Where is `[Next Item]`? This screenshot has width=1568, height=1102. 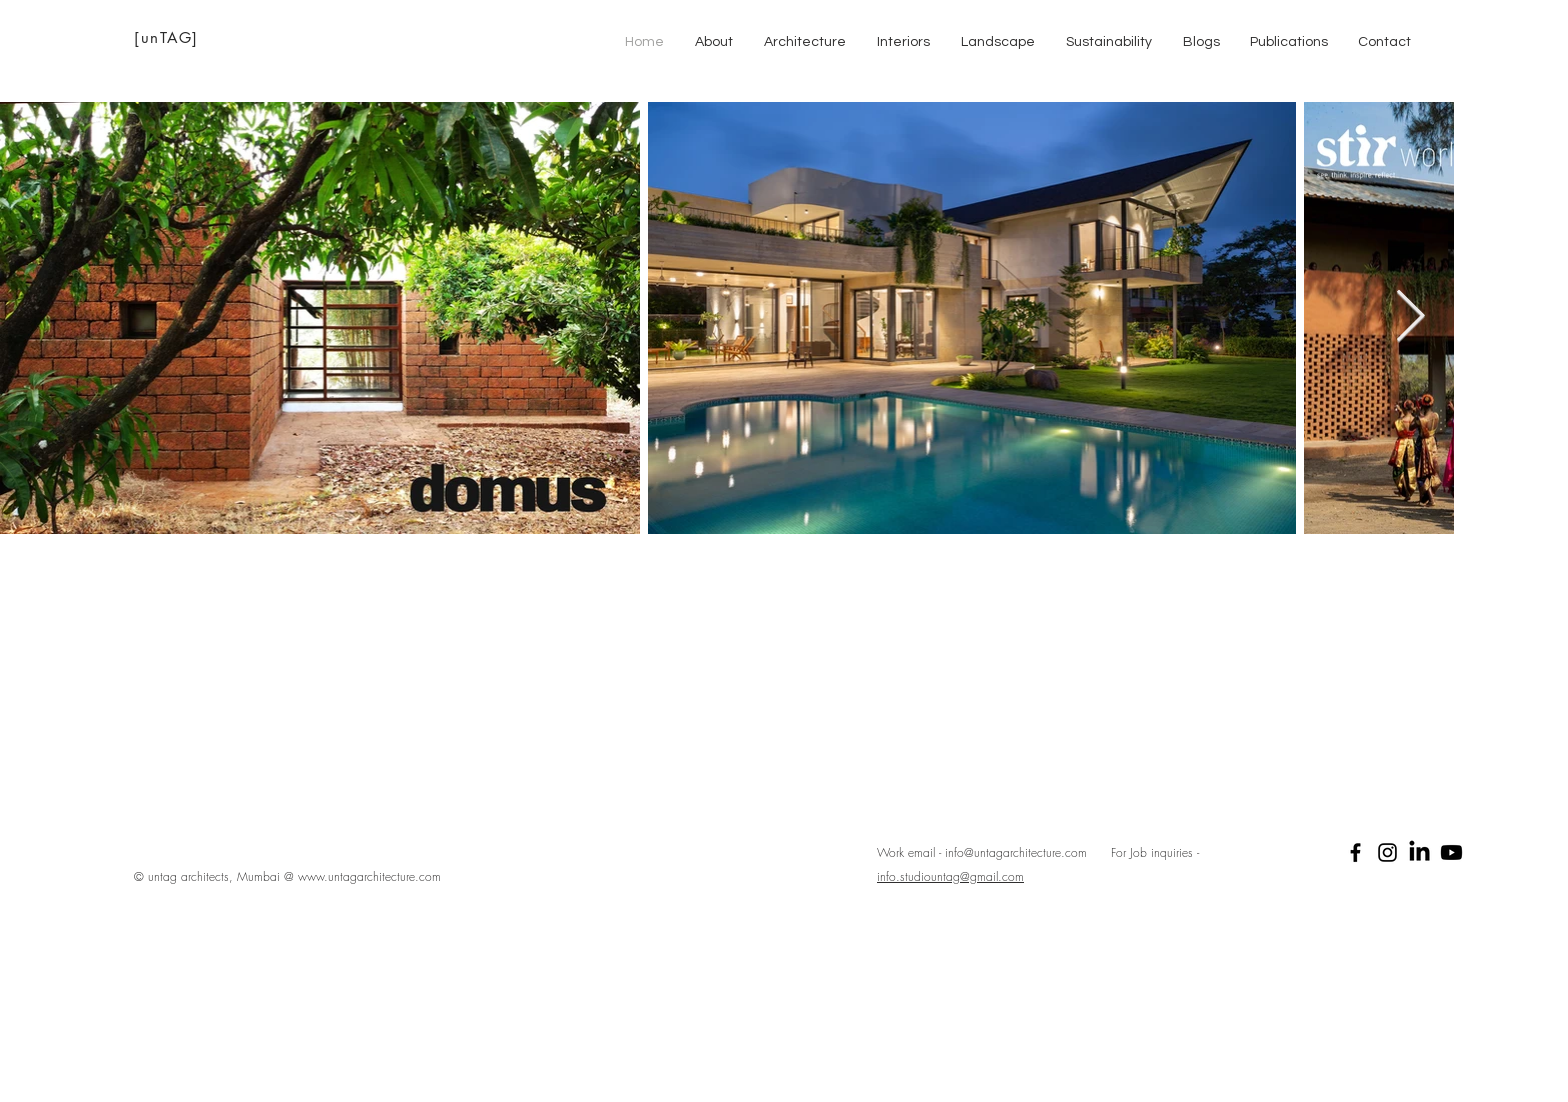 [Next Item] is located at coordinates (1410, 318).